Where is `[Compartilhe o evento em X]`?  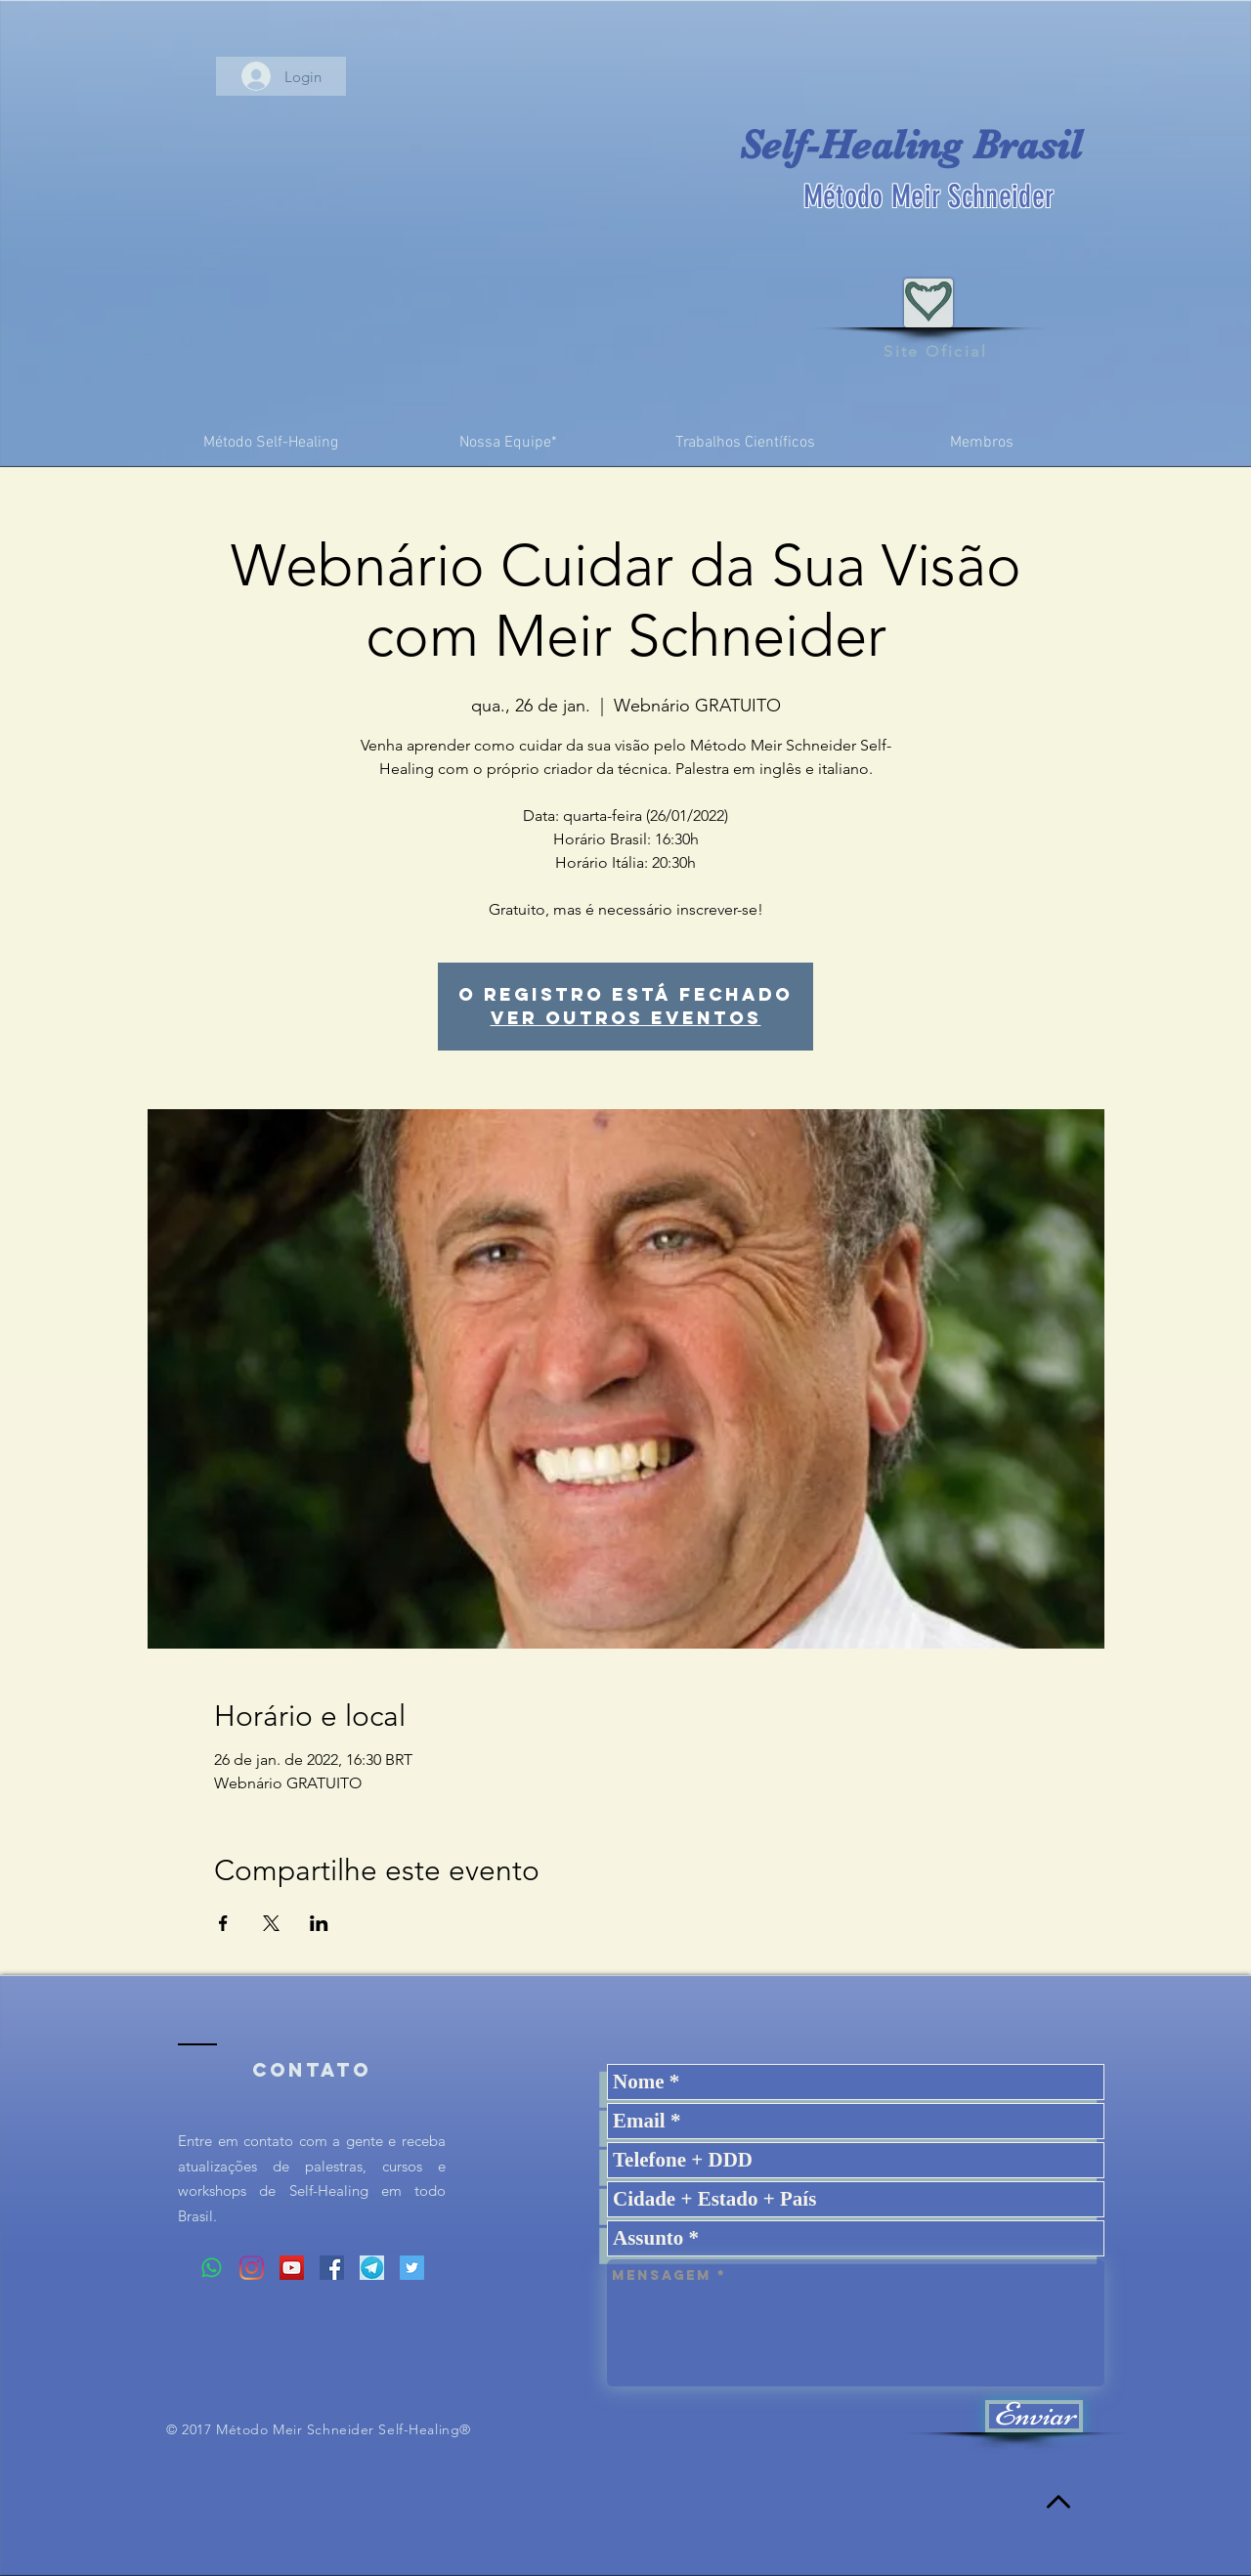
[Compartilhe o evento em X] is located at coordinates (271, 1923).